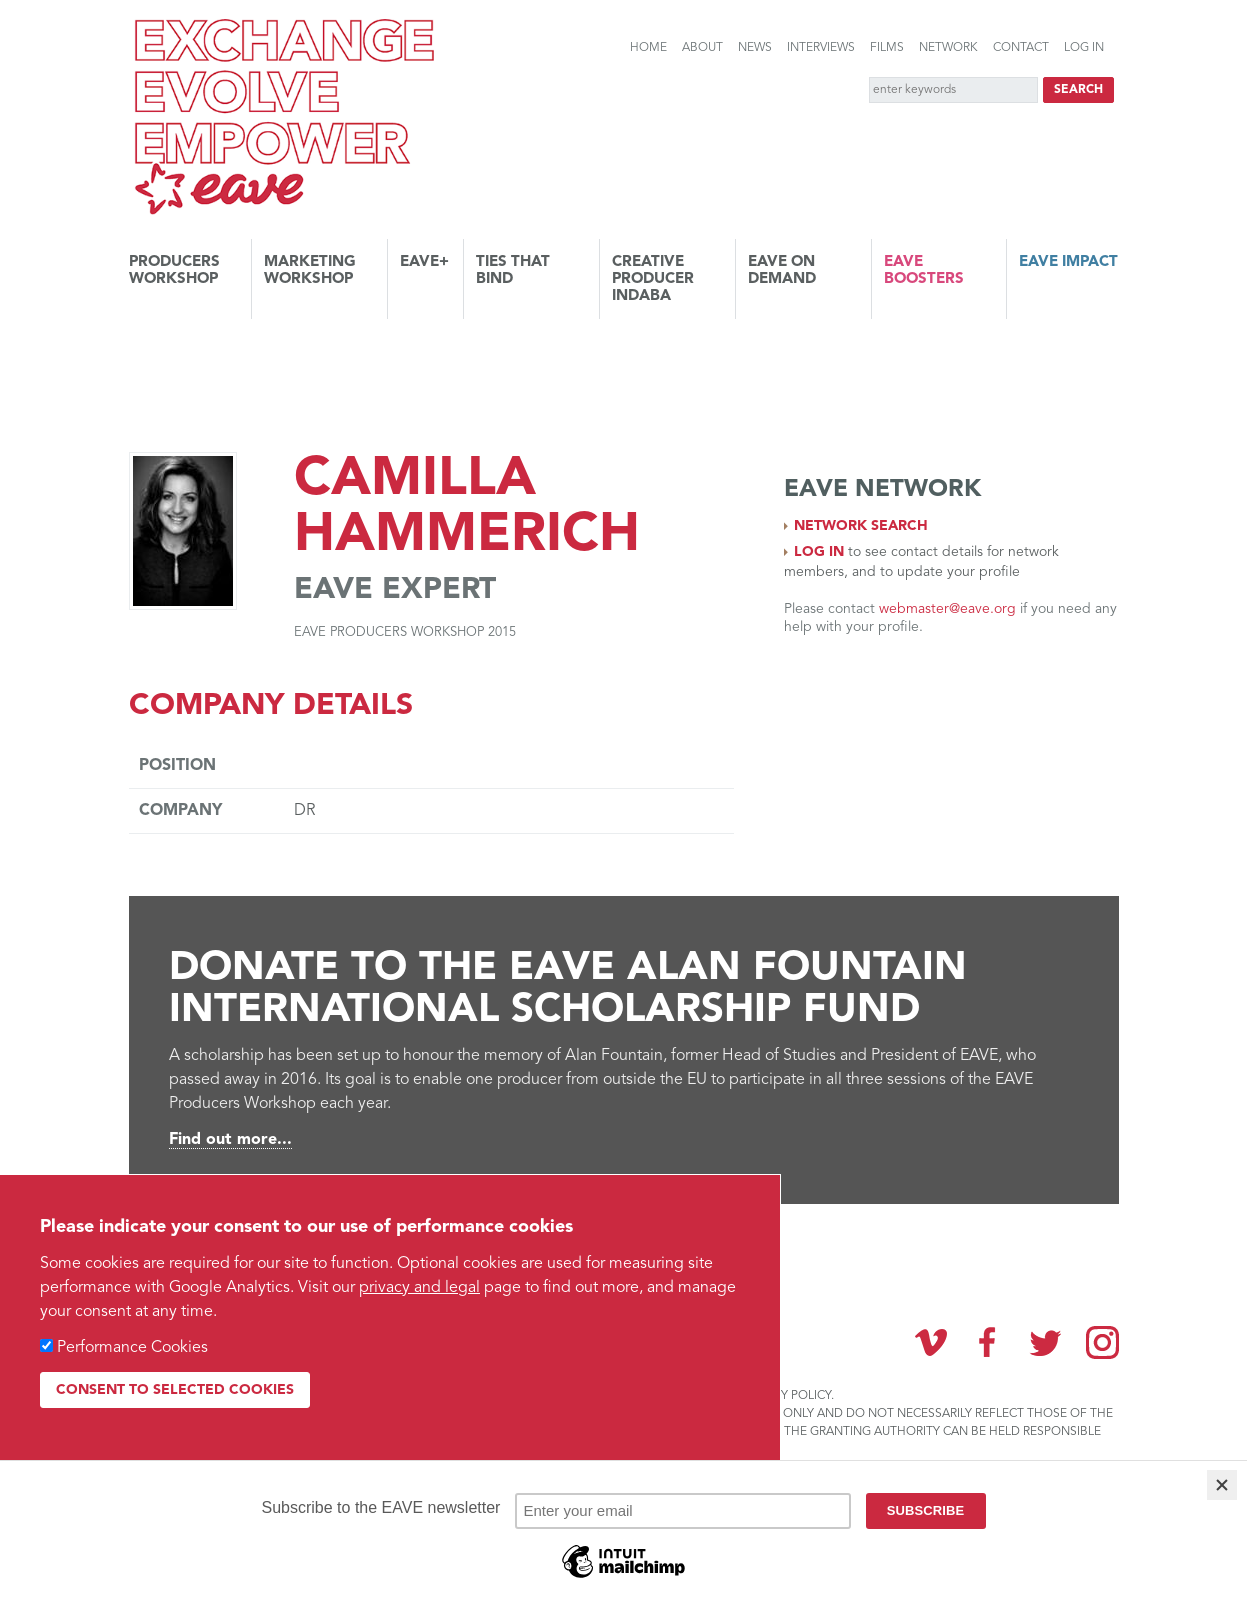 This screenshot has height=1611, width=1247. I want to click on Performance Cookies, so click(132, 1348).